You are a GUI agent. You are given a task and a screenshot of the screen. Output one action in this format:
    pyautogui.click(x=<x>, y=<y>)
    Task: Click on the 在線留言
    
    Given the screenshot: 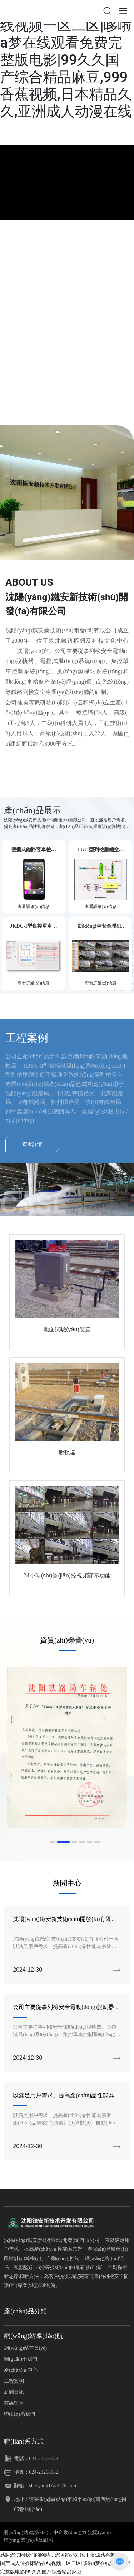 What is the action you would take?
    pyautogui.click(x=14, y=2403)
    